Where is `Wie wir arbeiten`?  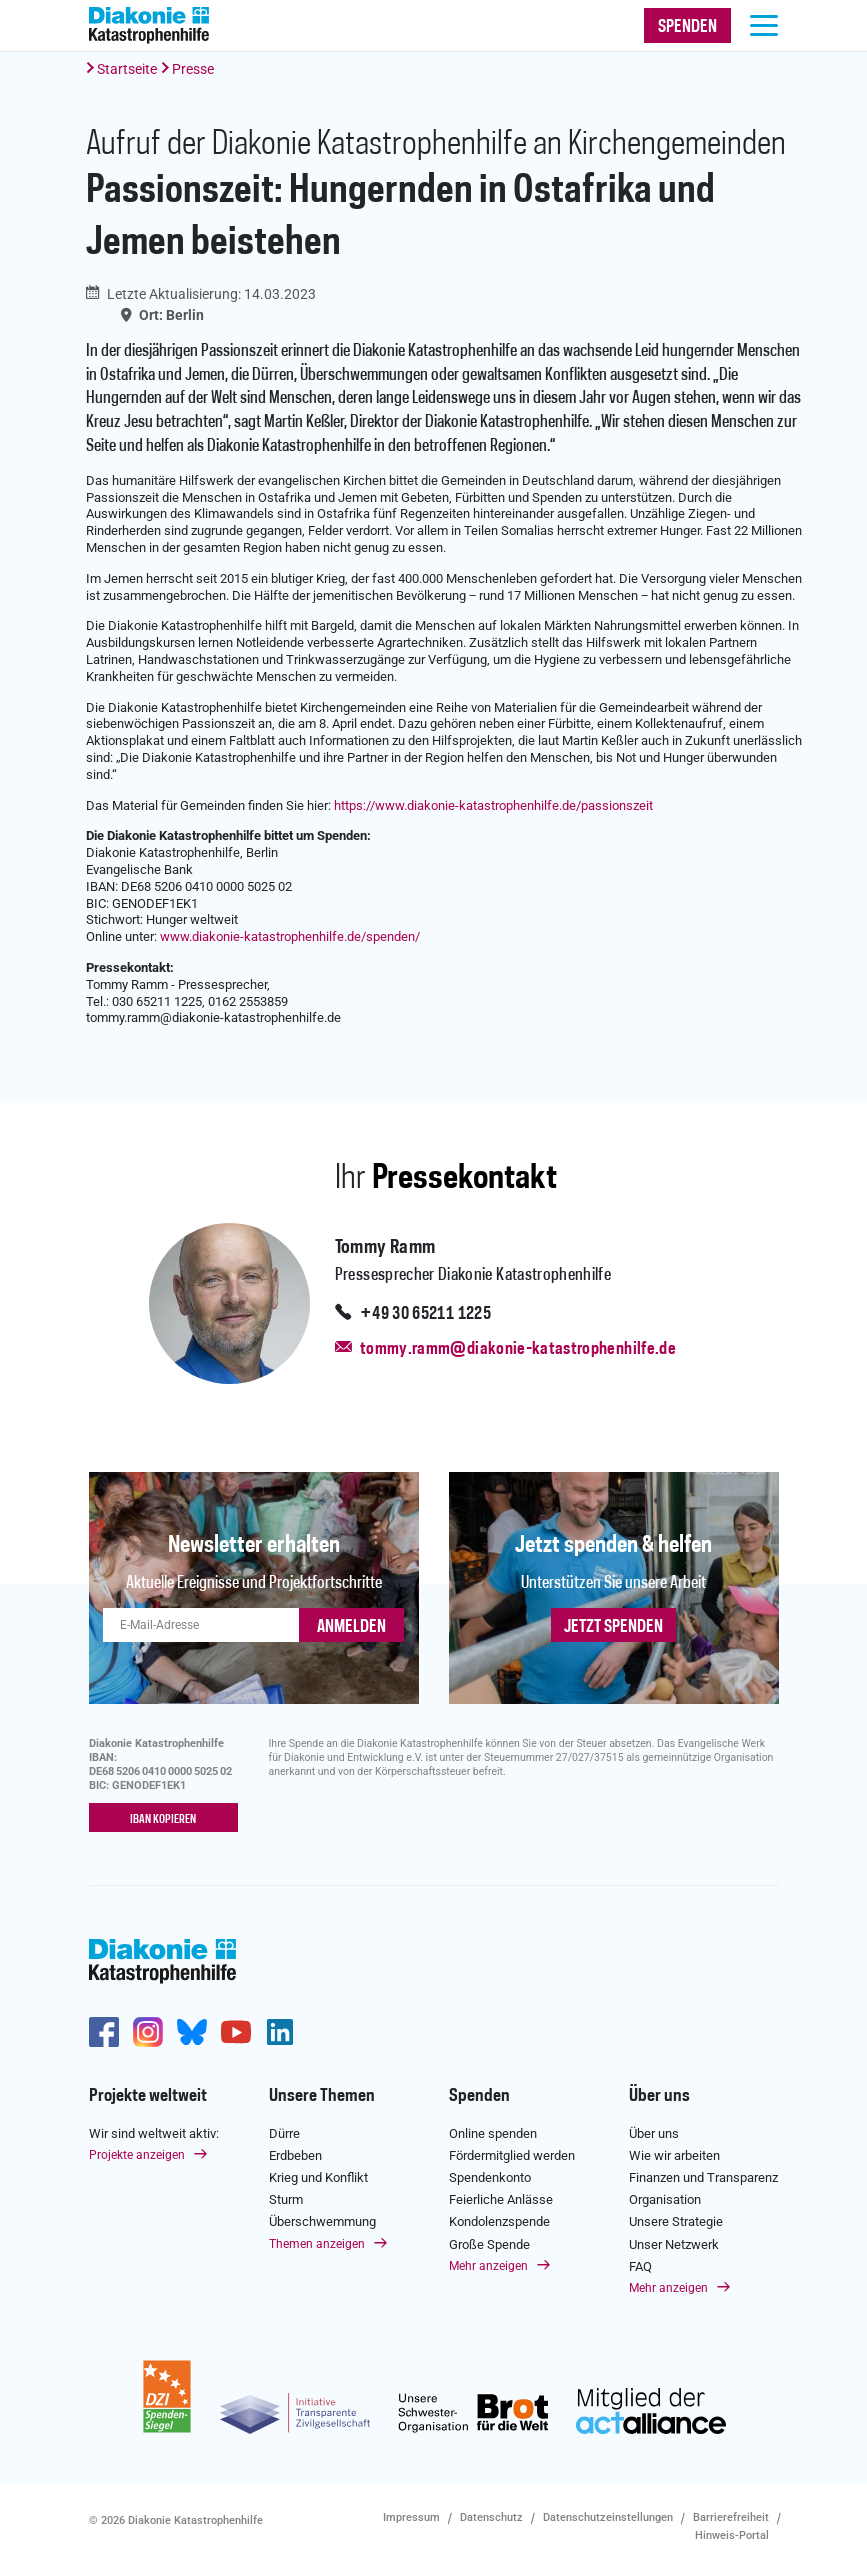 Wie wir arbeiten is located at coordinates (674, 2155).